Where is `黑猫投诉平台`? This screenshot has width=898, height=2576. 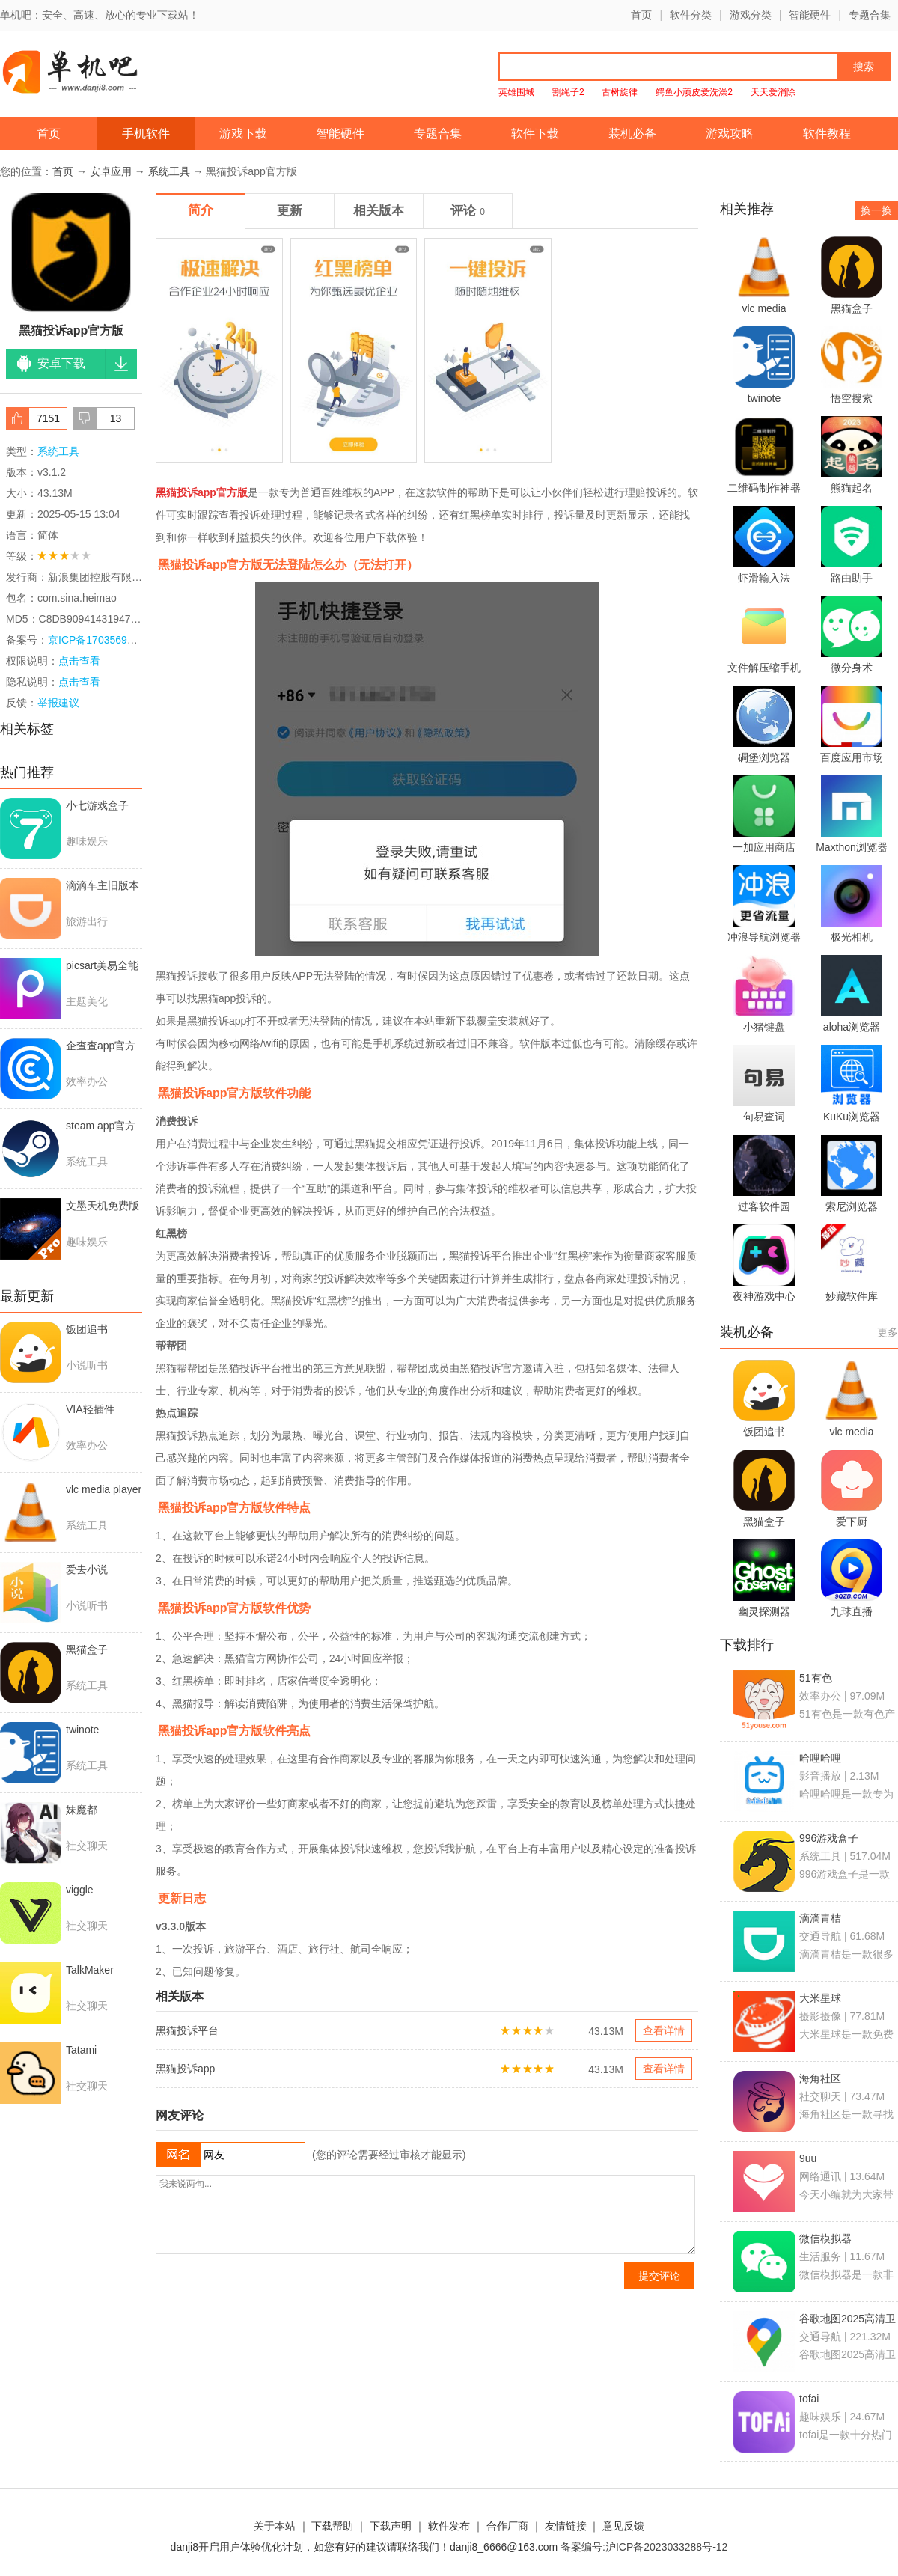 黑猫投诉平台 is located at coordinates (187, 2030).